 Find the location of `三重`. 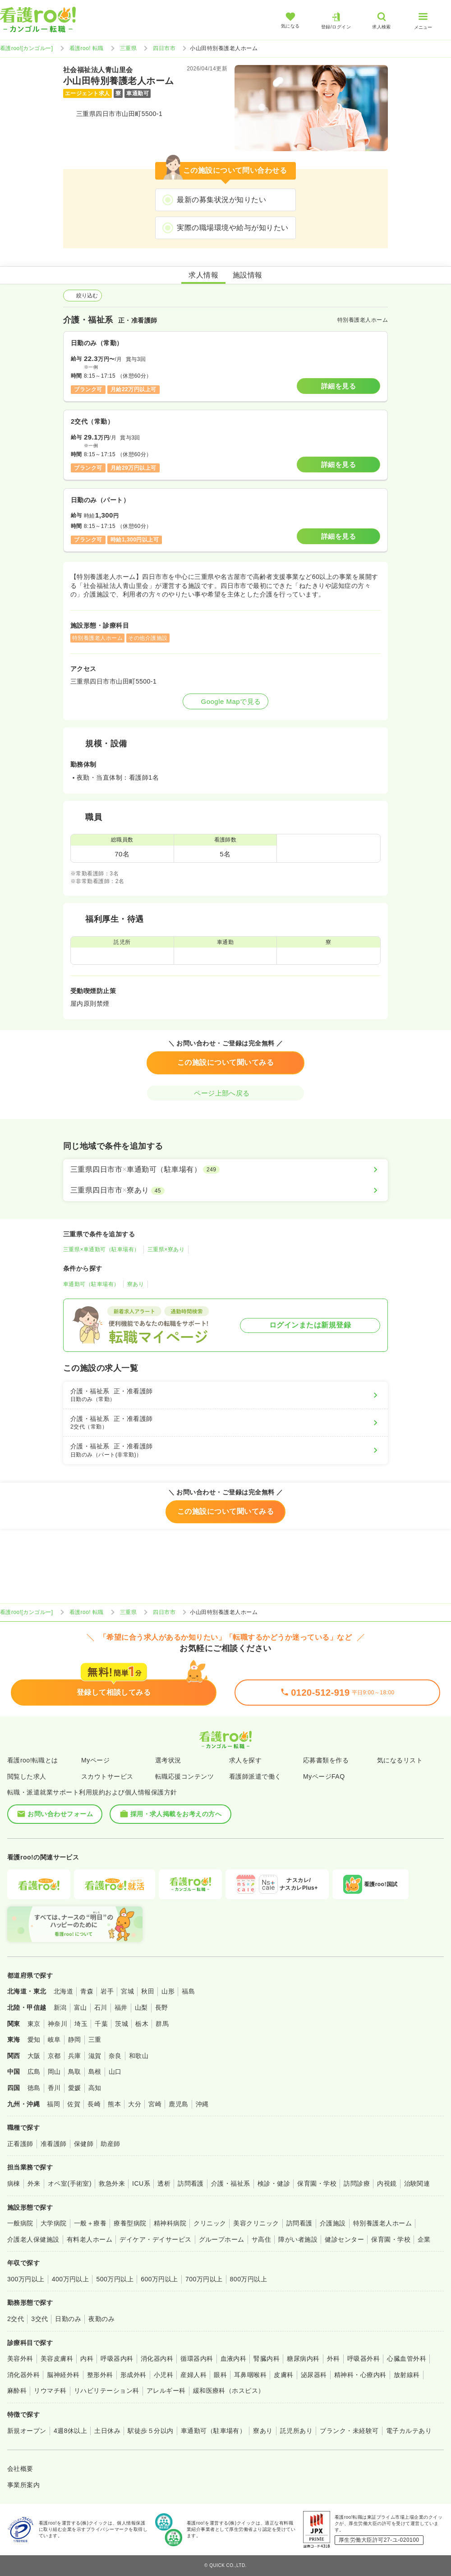

三重 is located at coordinates (94, 2039).